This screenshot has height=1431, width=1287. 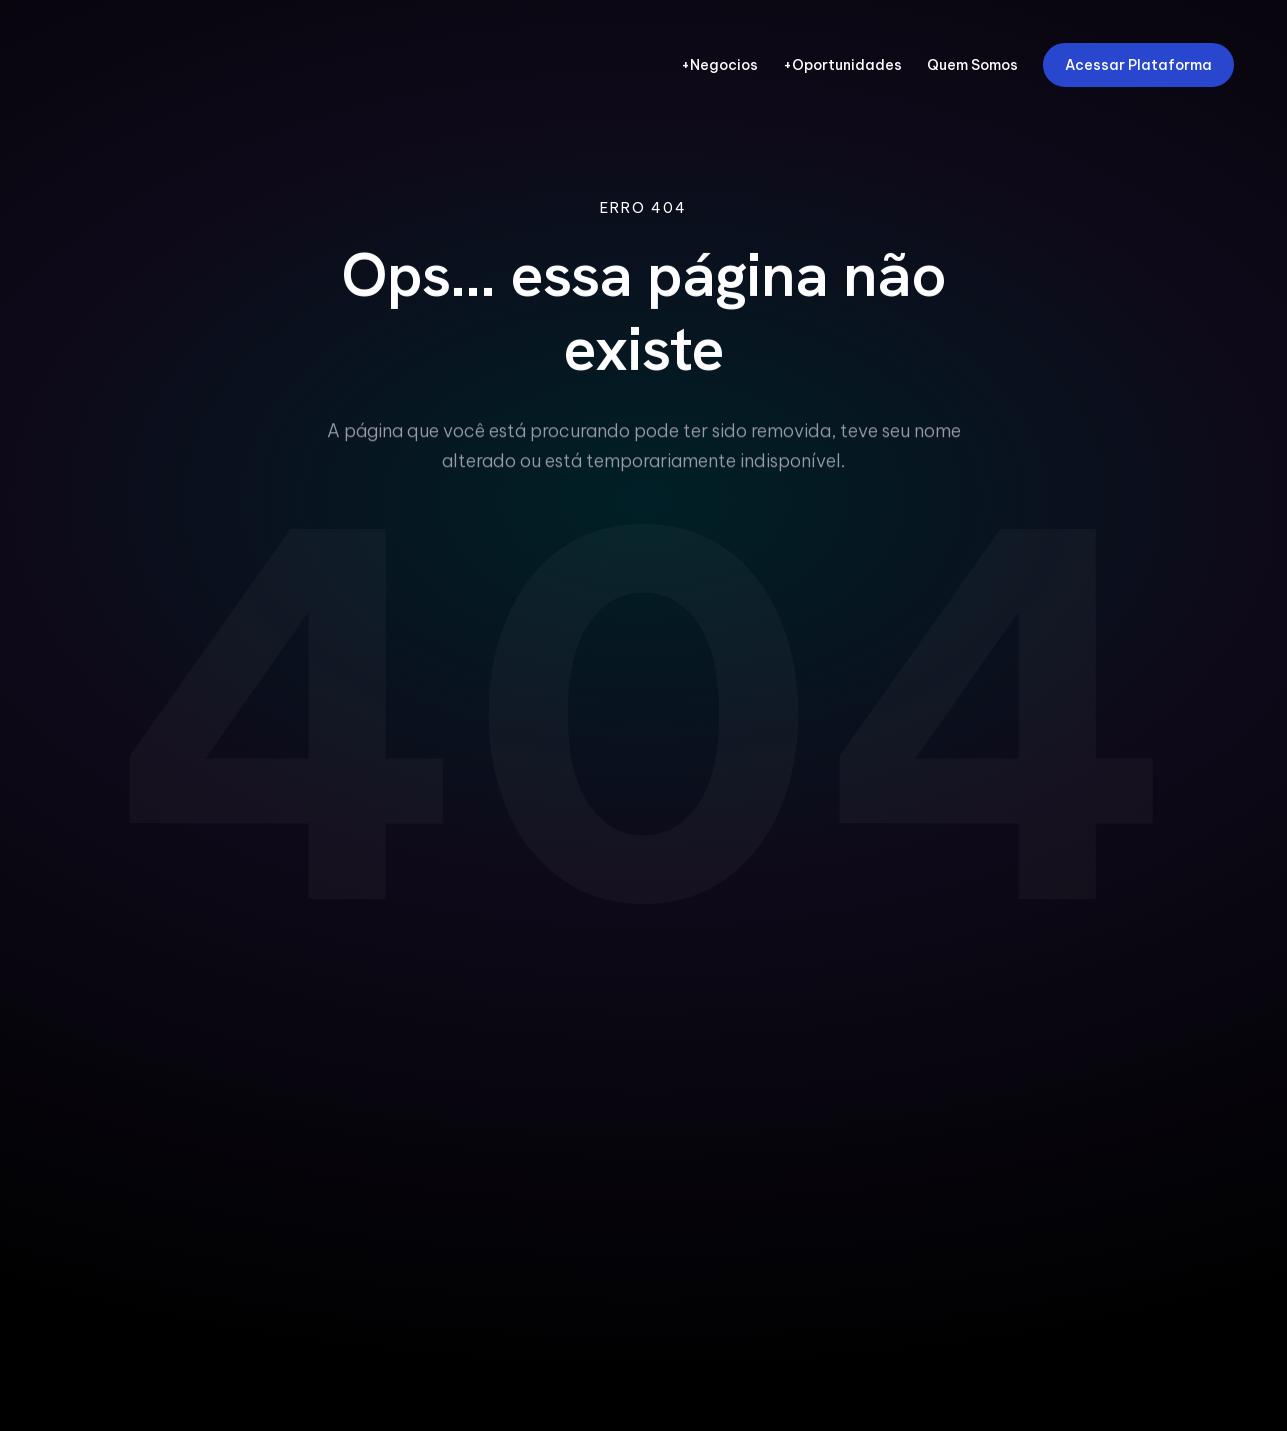 What do you see at coordinates (151, 65) in the screenshot?
I see `[FIEPA Redes - Pagina Inicial]` at bounding box center [151, 65].